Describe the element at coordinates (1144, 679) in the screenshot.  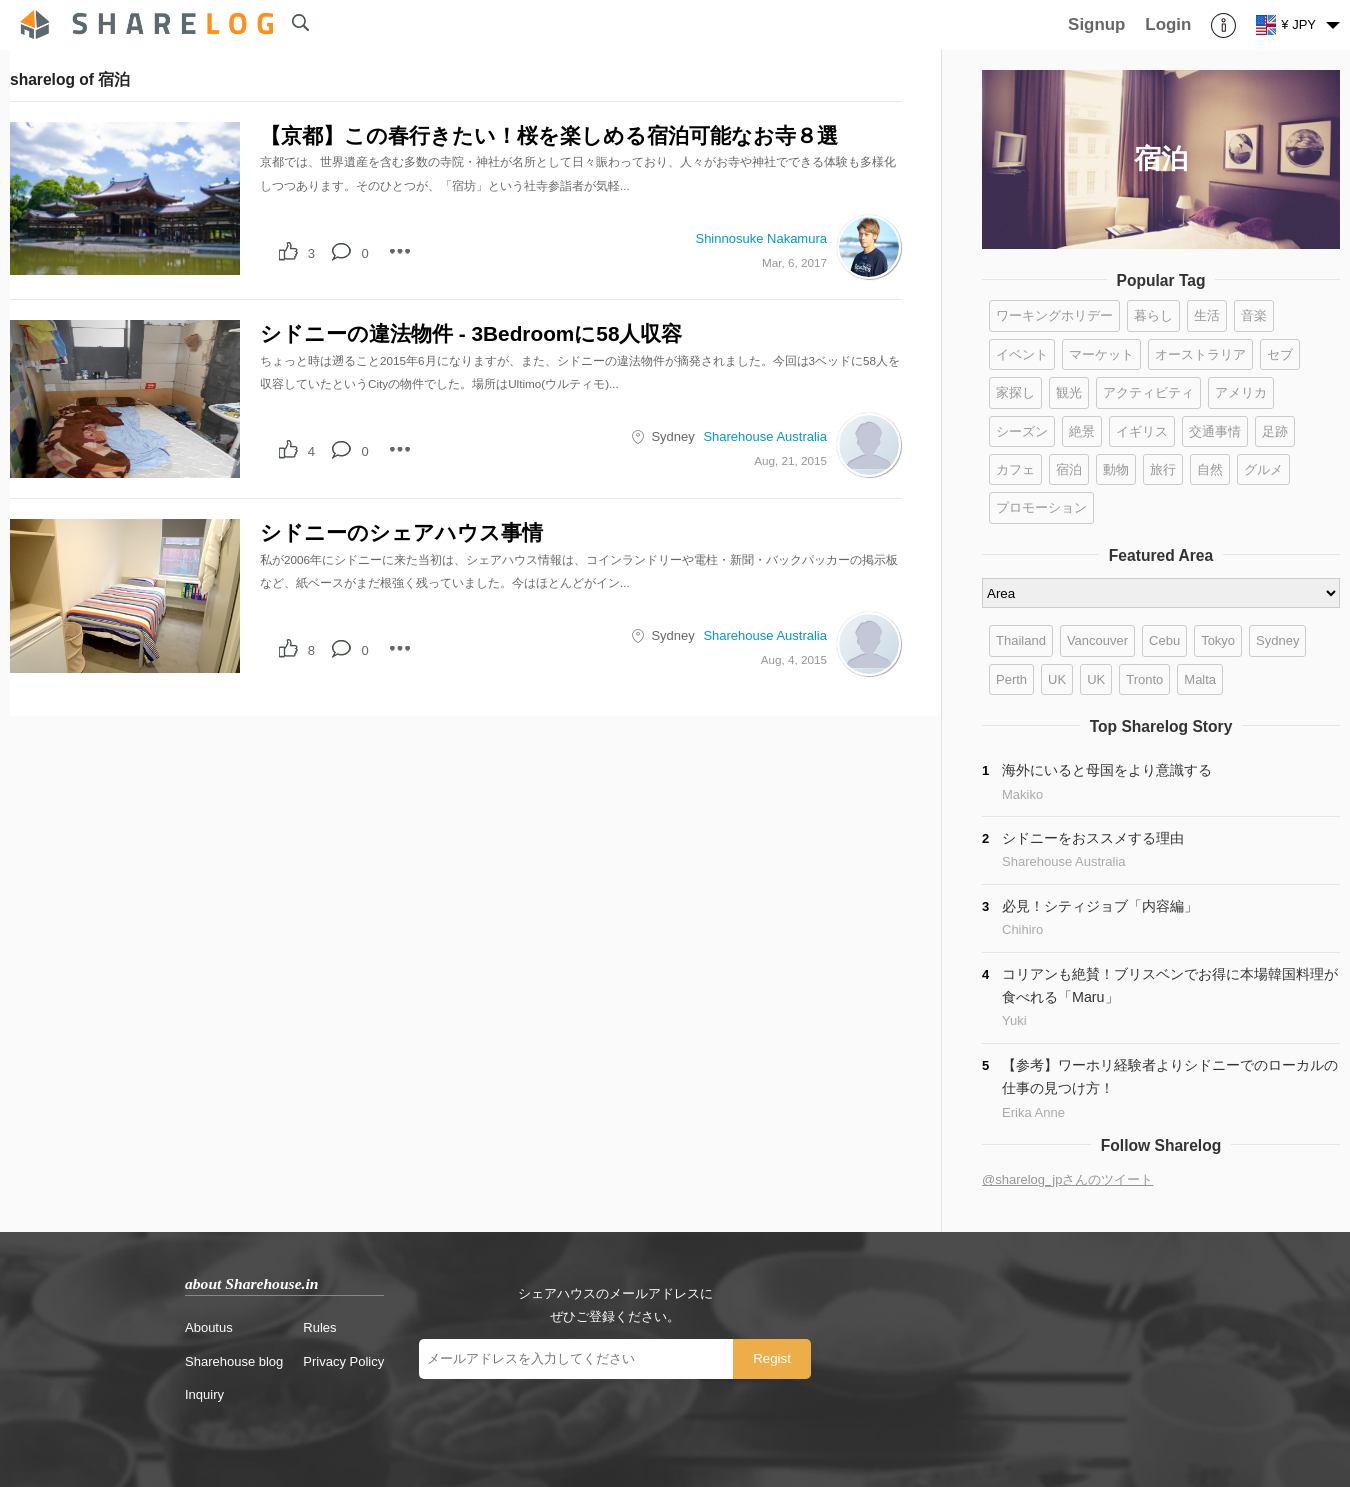
I see `Tronto` at that location.